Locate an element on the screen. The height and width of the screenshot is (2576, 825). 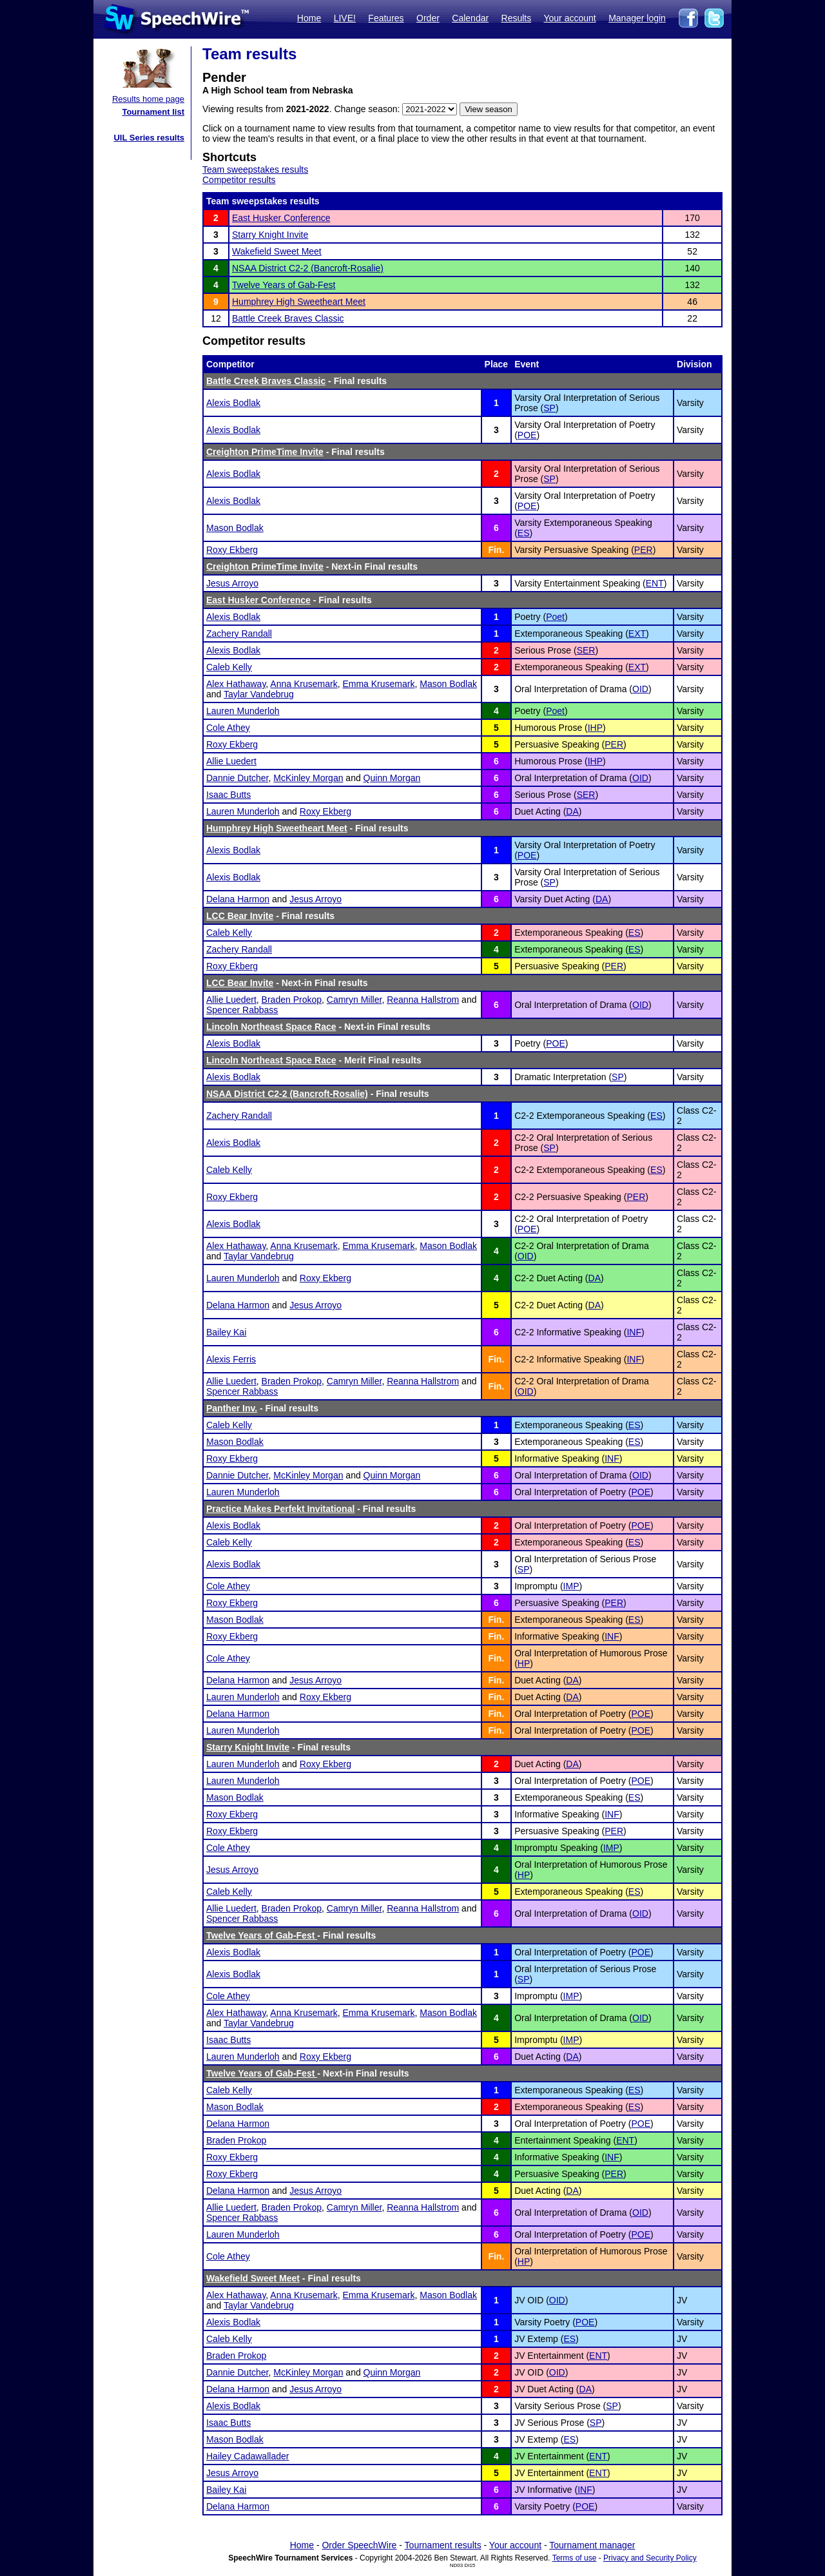
Hailey Cadawallader is located at coordinates (247, 2456).